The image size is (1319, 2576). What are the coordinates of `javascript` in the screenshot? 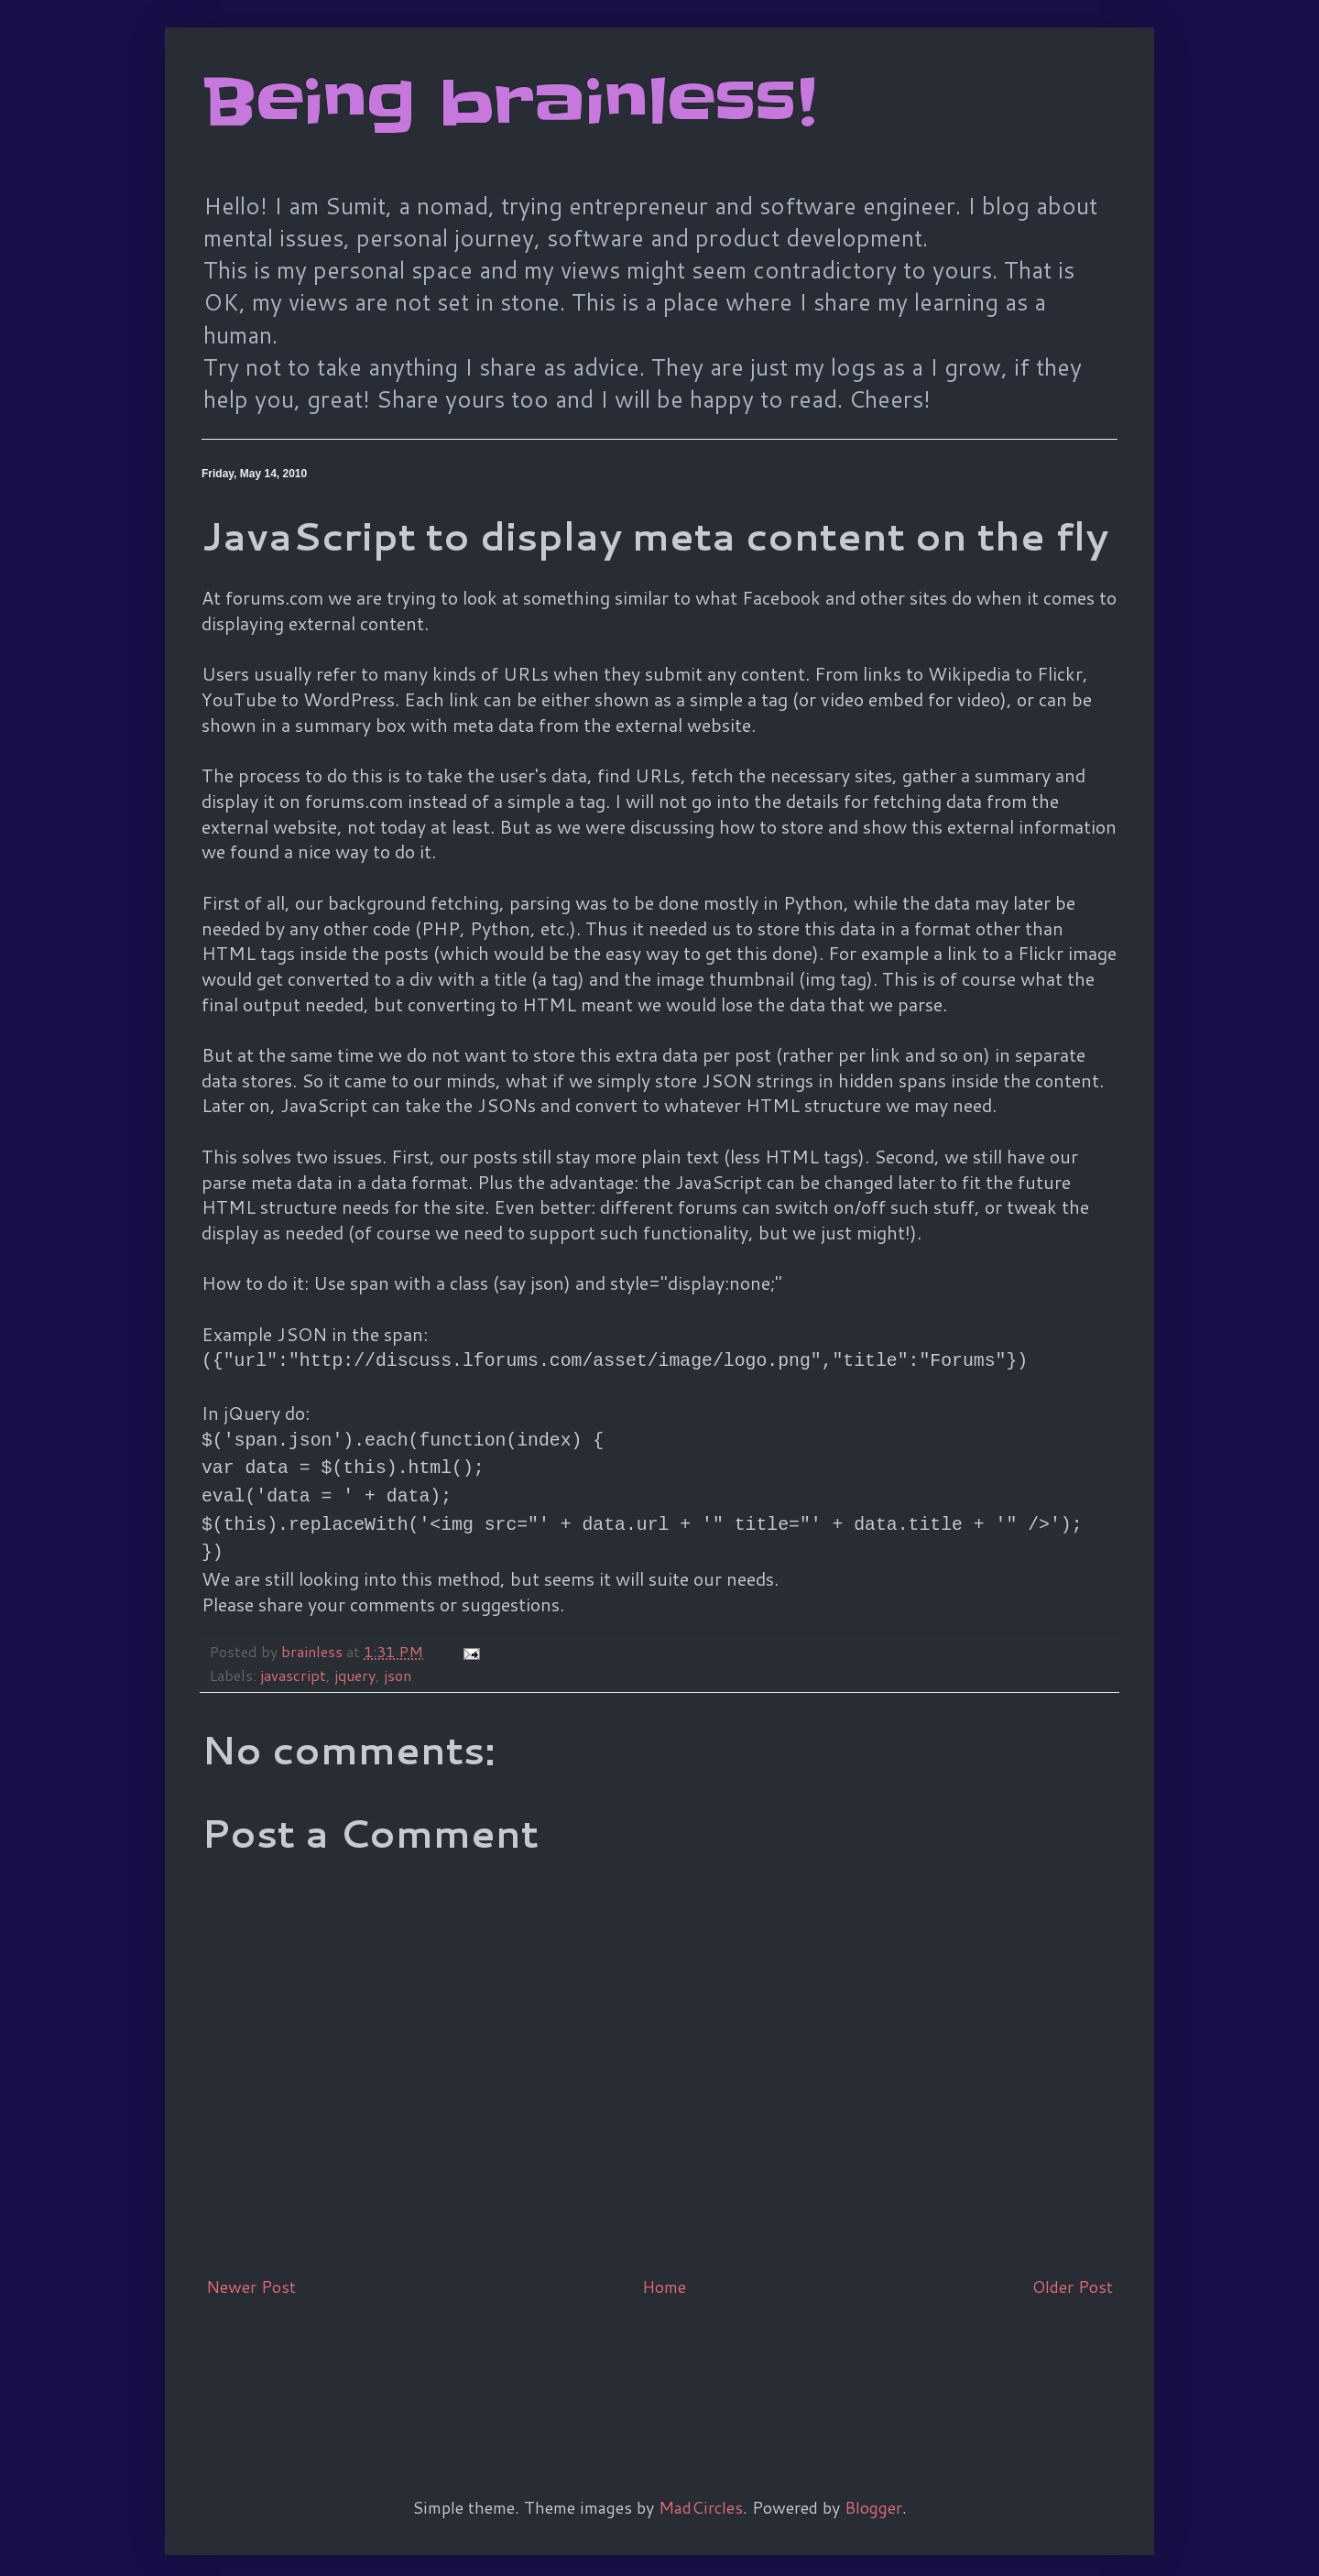 It's located at (293, 1658).